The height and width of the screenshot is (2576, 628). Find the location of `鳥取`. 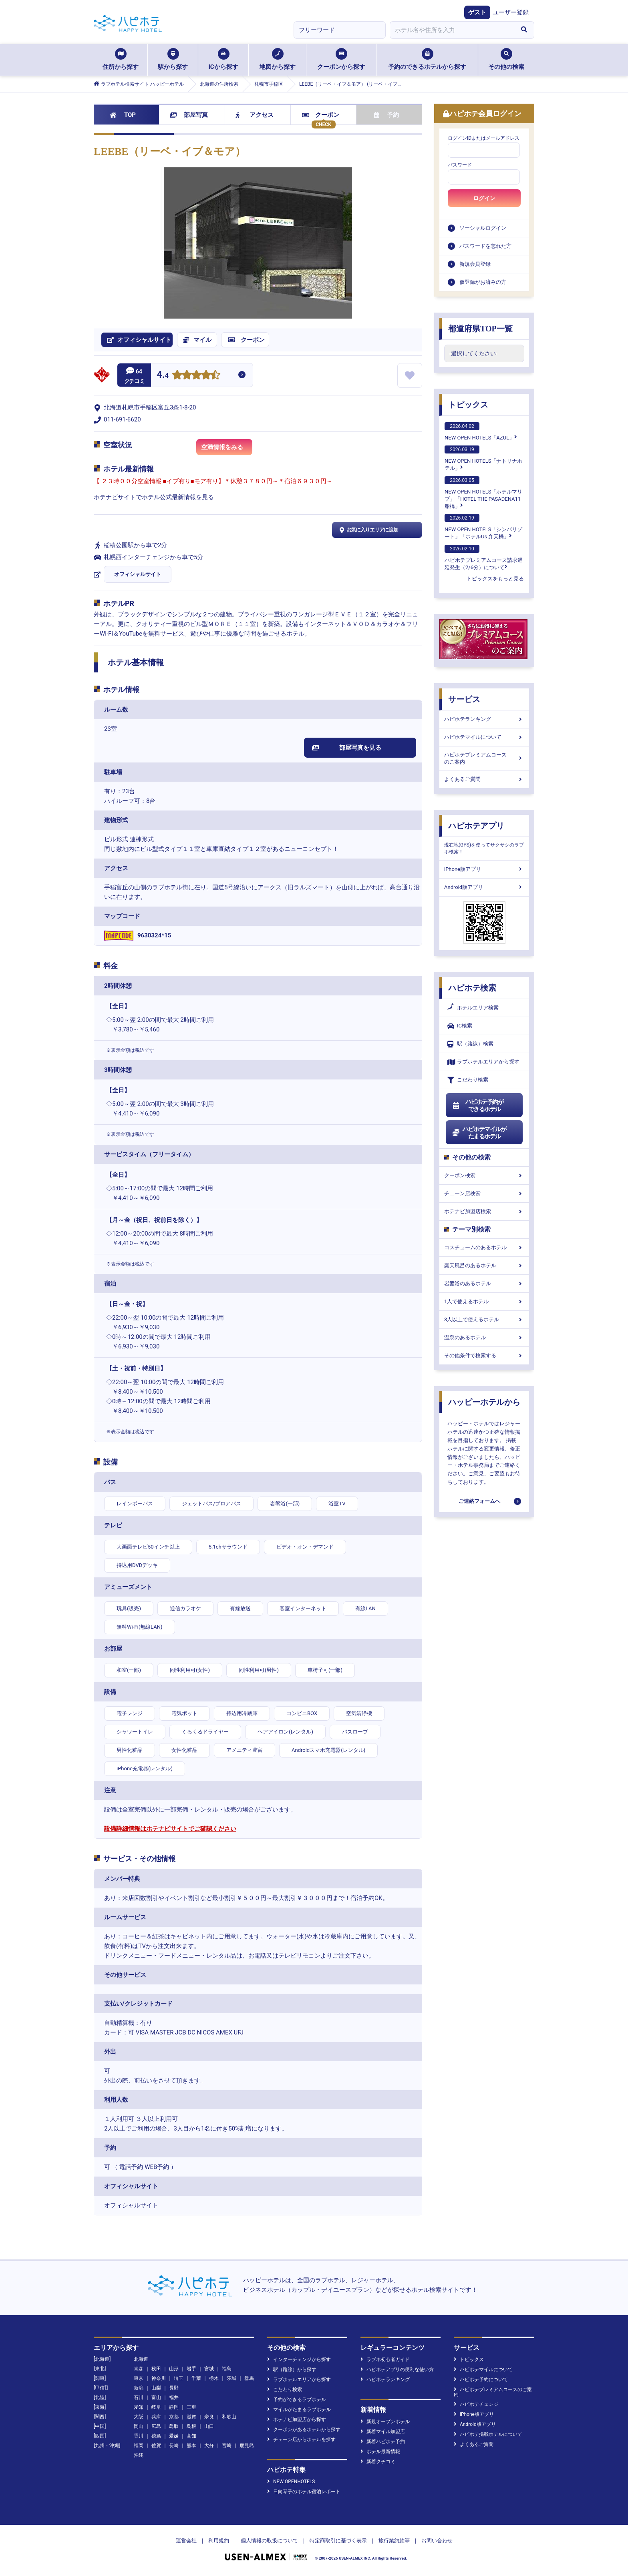

鳥取 is located at coordinates (174, 2426).